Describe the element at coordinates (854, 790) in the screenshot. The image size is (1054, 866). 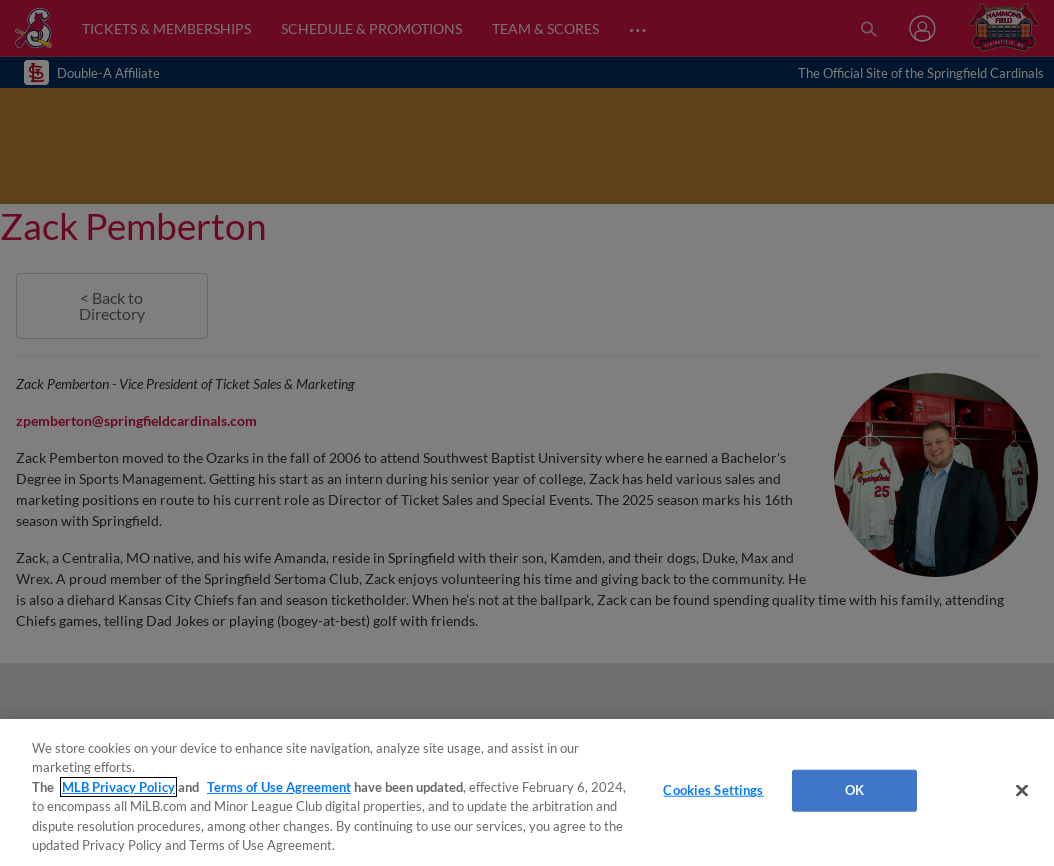
I see `OK` at that location.